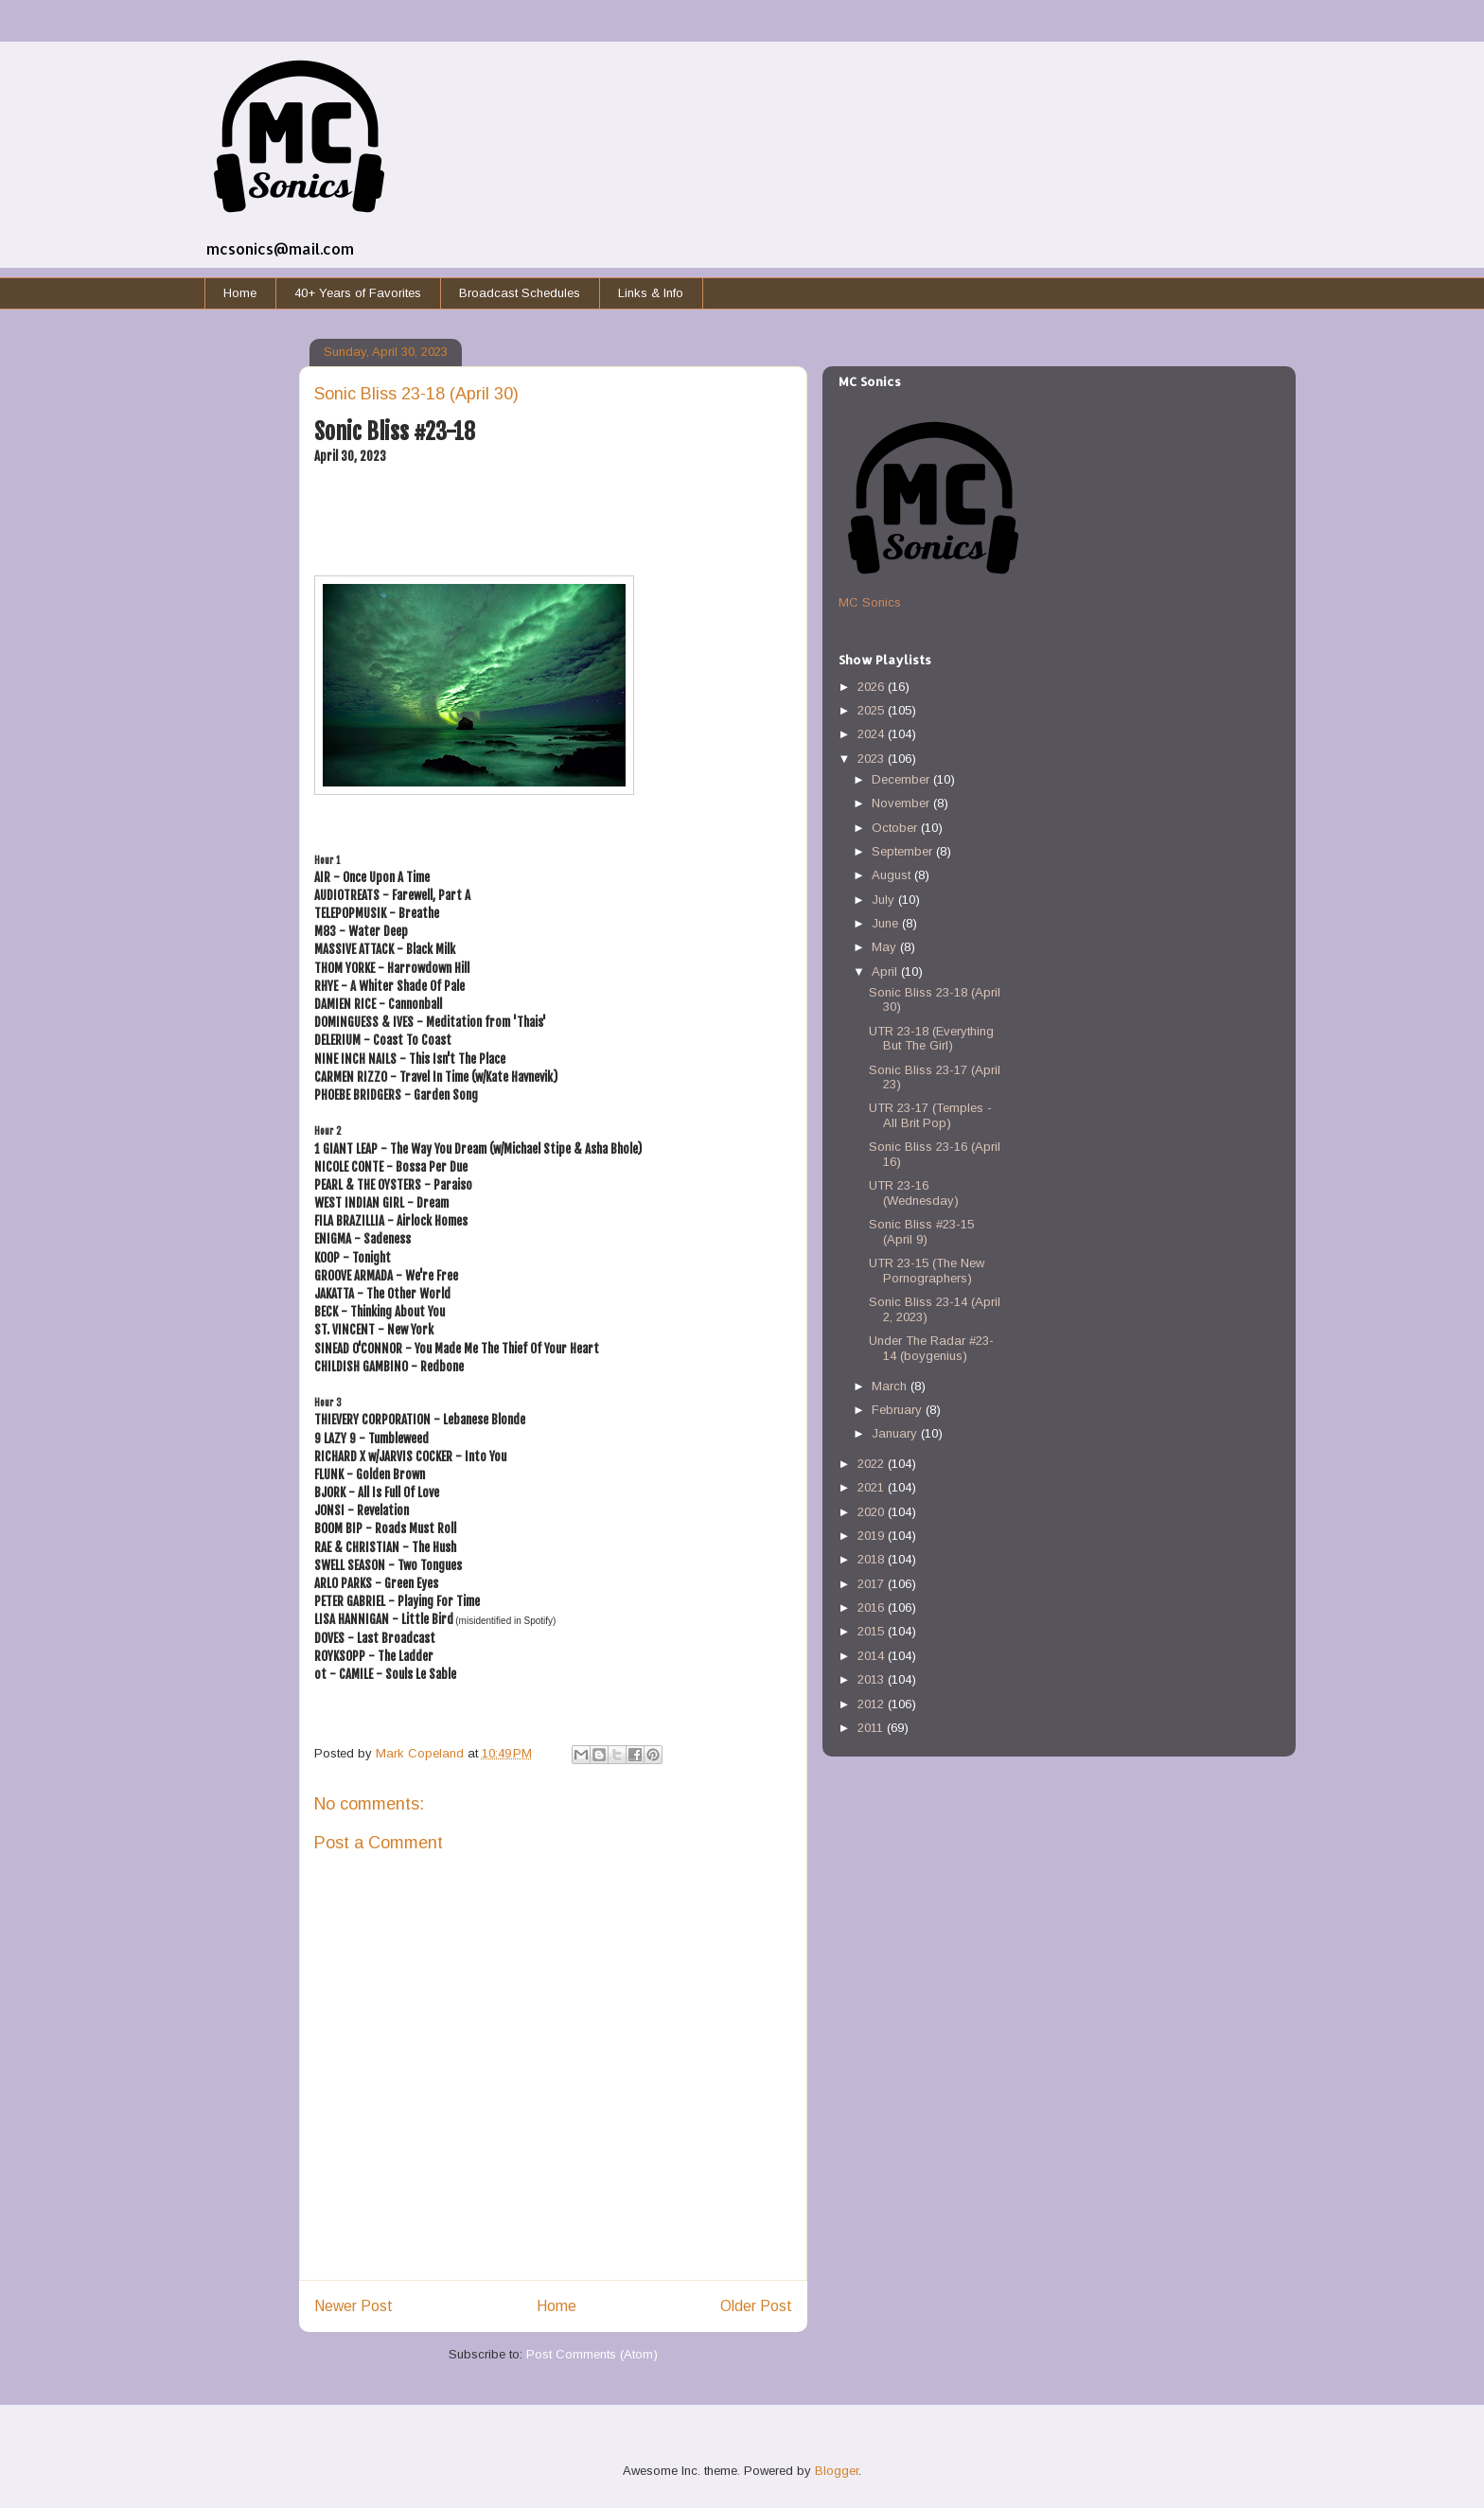 This screenshot has width=1484, height=2508. I want to click on December, so click(902, 779).